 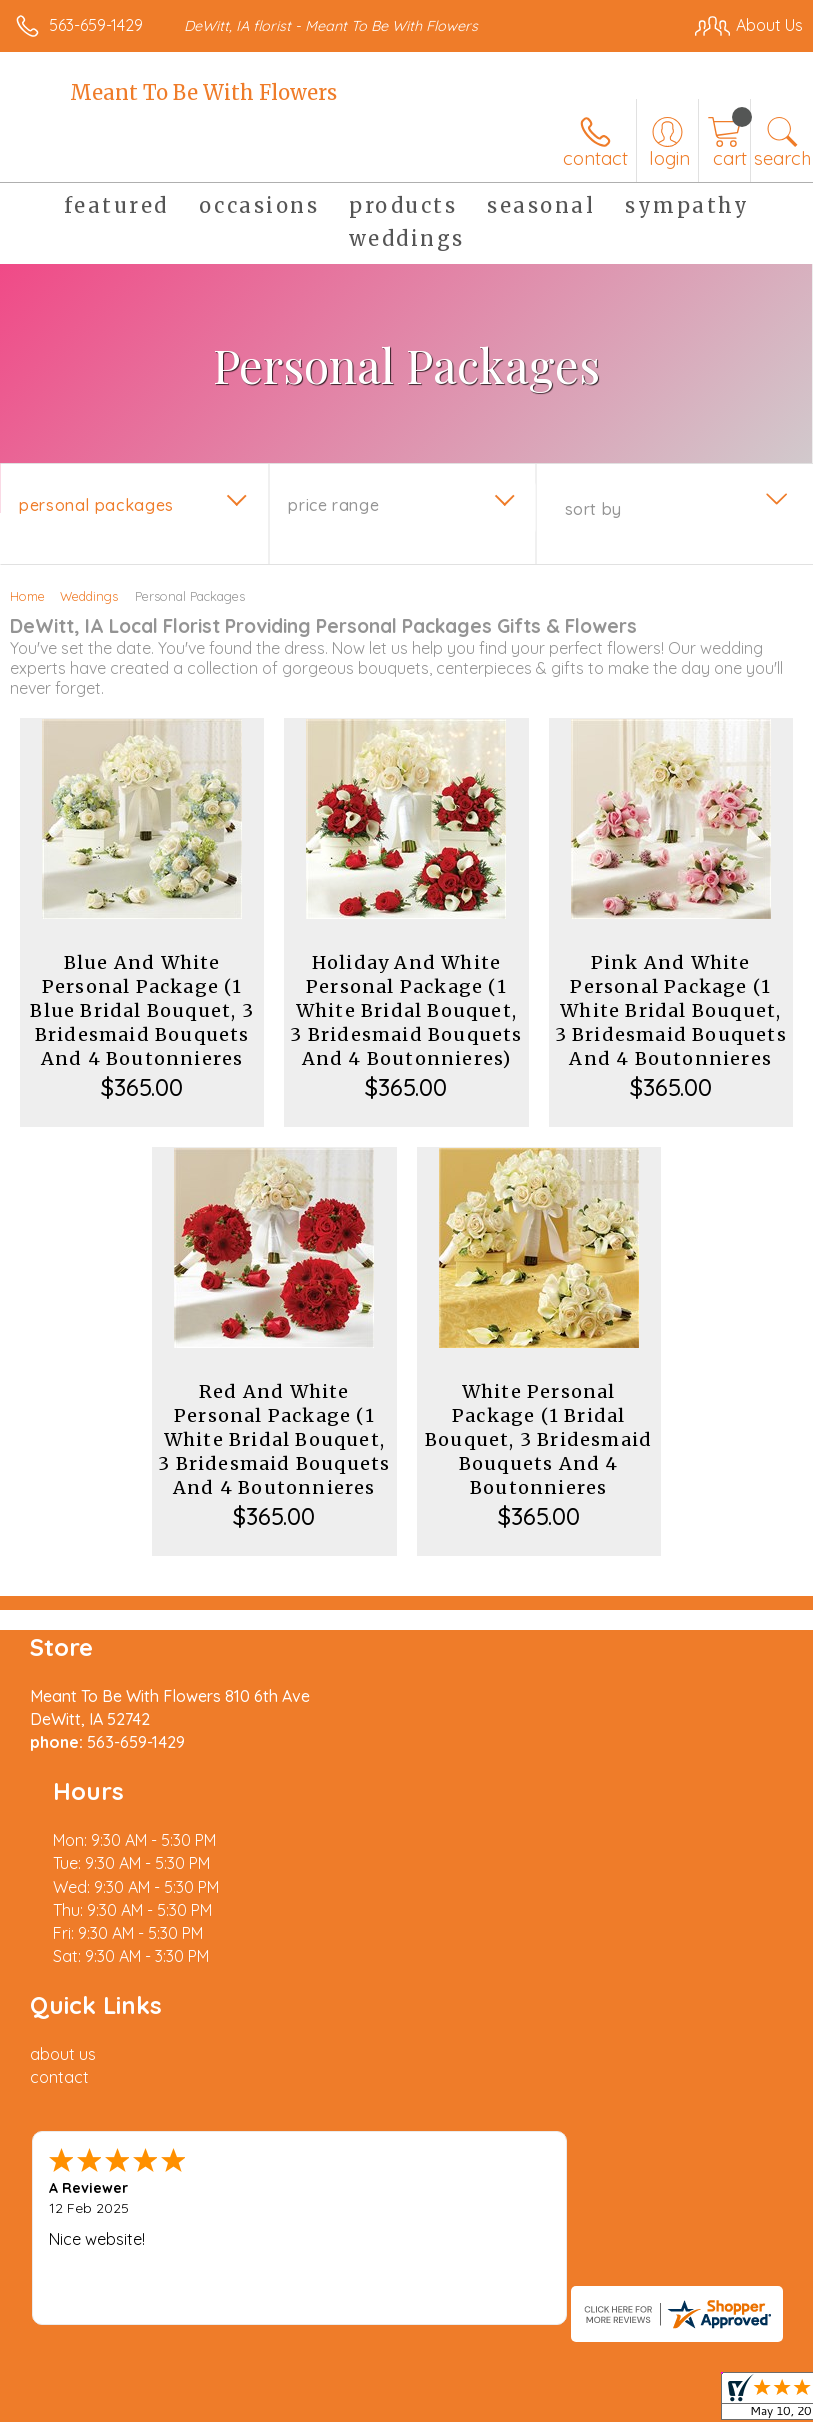 What do you see at coordinates (538, 1439) in the screenshot?
I see `White Personal Package (1 Bridal Bouquet, 3 Bridesmaid Bouquets And 4 Boutonnieres` at bounding box center [538, 1439].